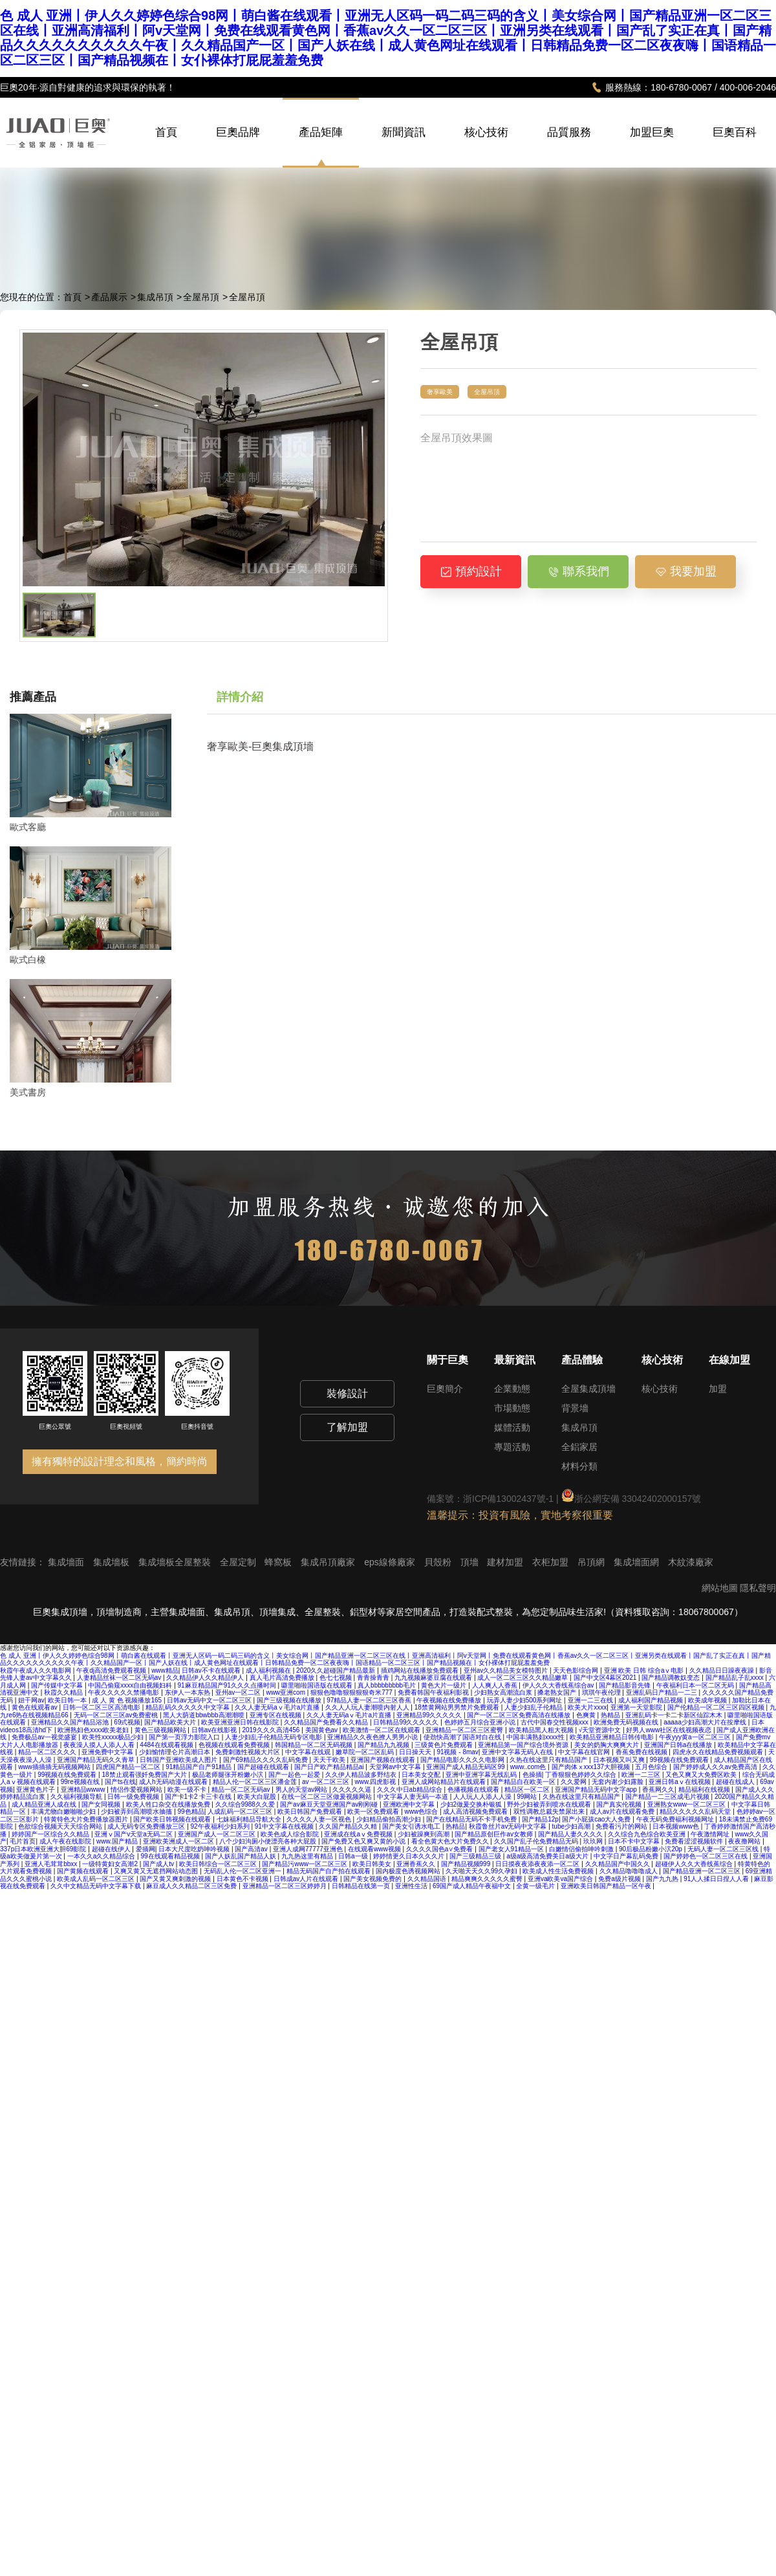  What do you see at coordinates (189, 1707) in the screenshot?
I see `精品乱码久久久久久中文字幕` at bounding box center [189, 1707].